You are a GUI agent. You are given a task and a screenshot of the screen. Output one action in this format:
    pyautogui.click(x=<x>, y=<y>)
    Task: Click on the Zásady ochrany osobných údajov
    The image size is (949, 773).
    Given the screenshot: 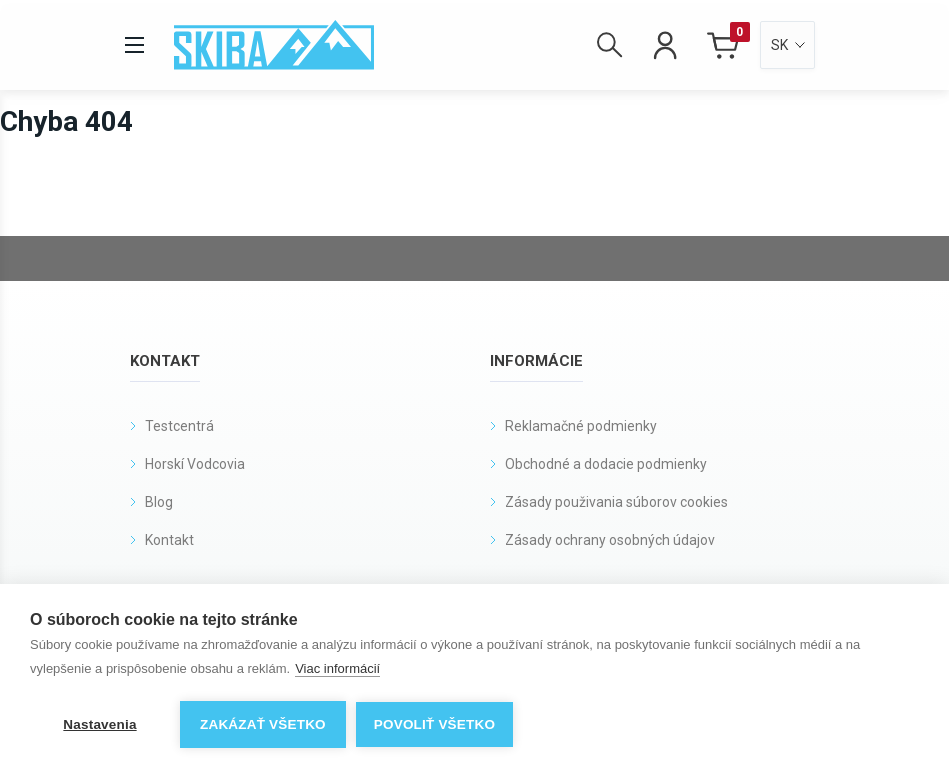 What is the action you would take?
    pyautogui.click(x=610, y=540)
    